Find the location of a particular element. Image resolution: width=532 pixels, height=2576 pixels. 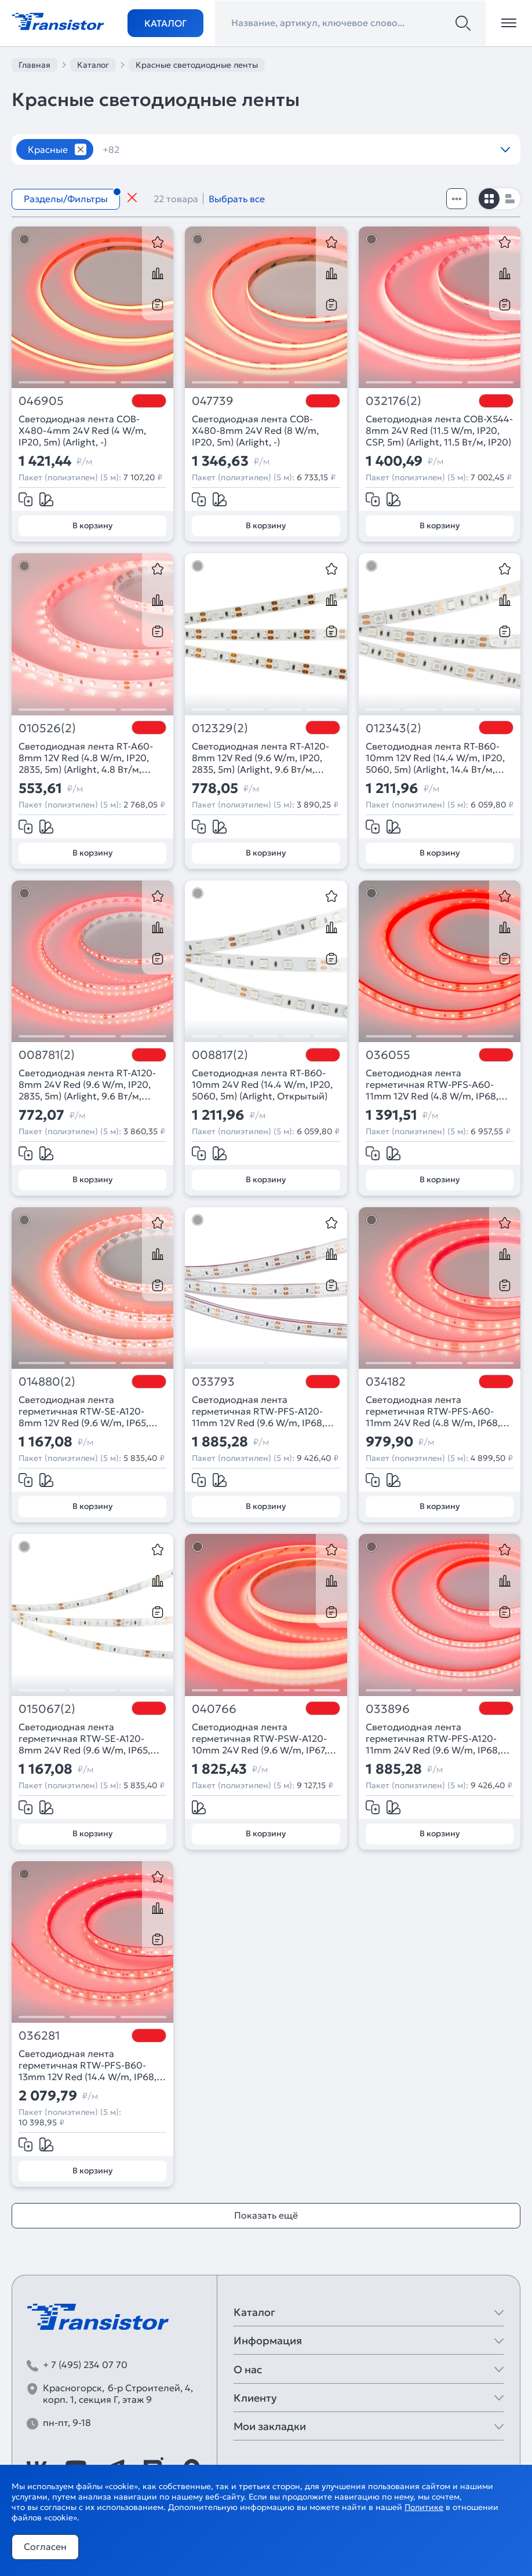

015067(2) is located at coordinates (47, 1709).